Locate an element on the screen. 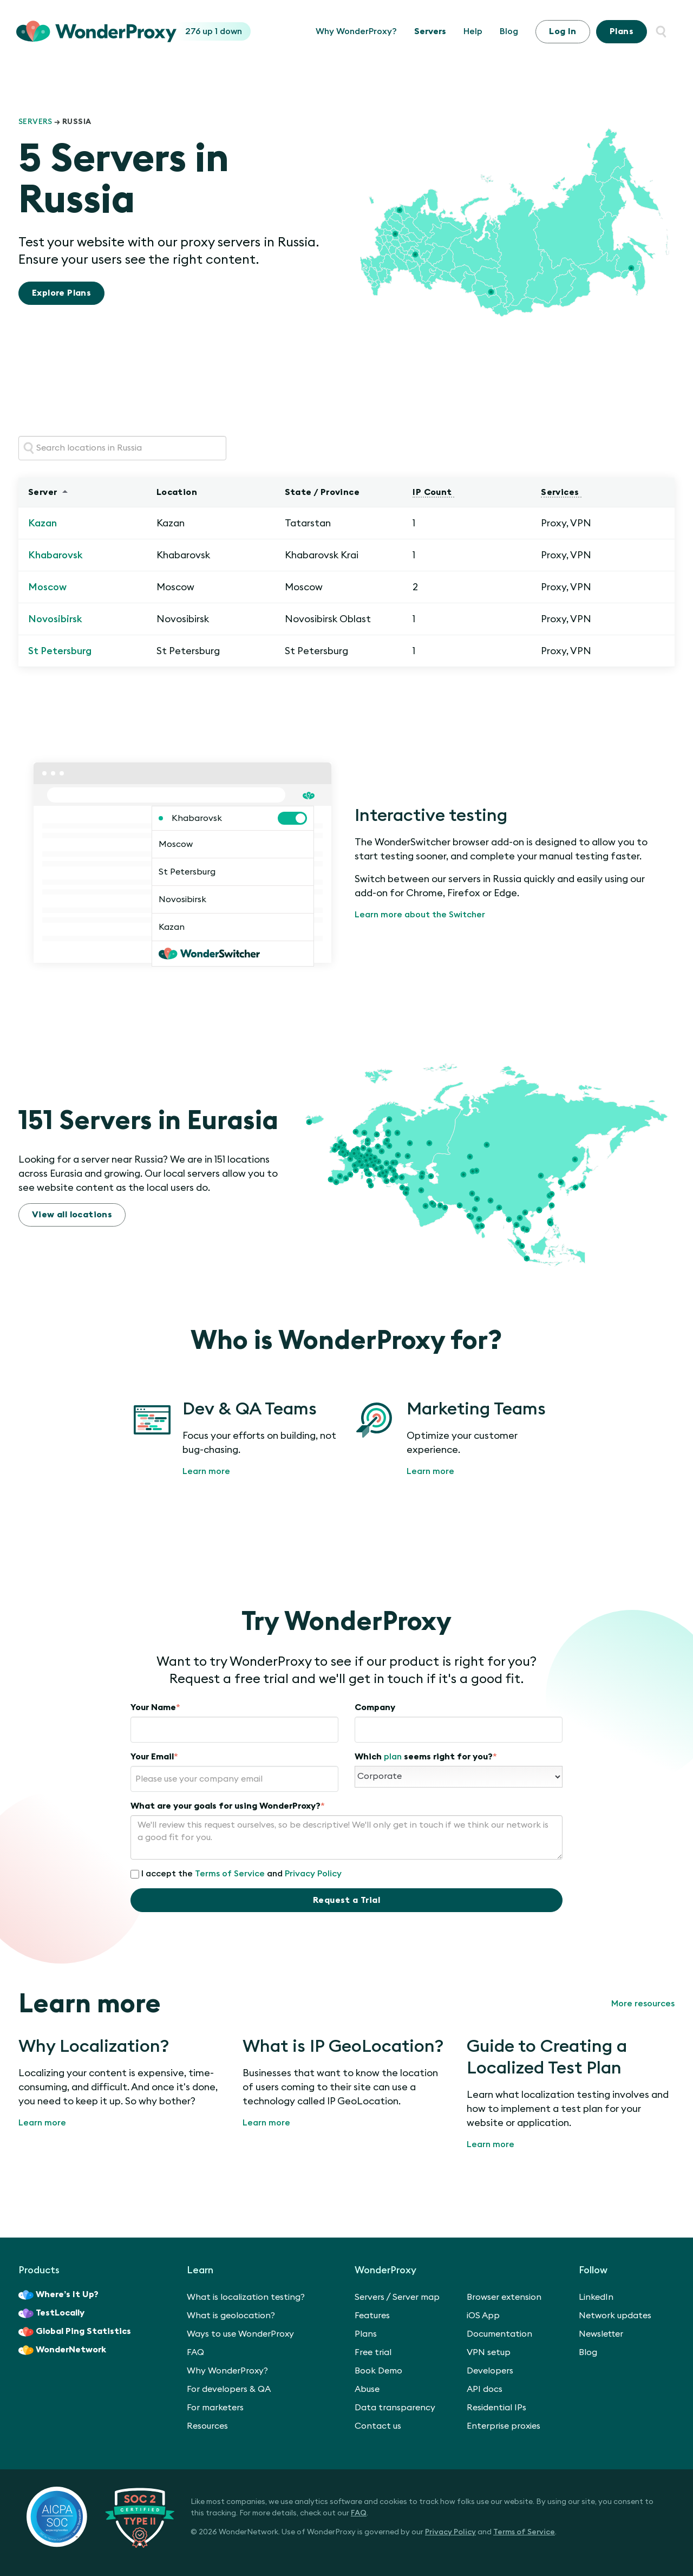 This screenshot has height=2576, width=693. Kazan is located at coordinates (42, 523).